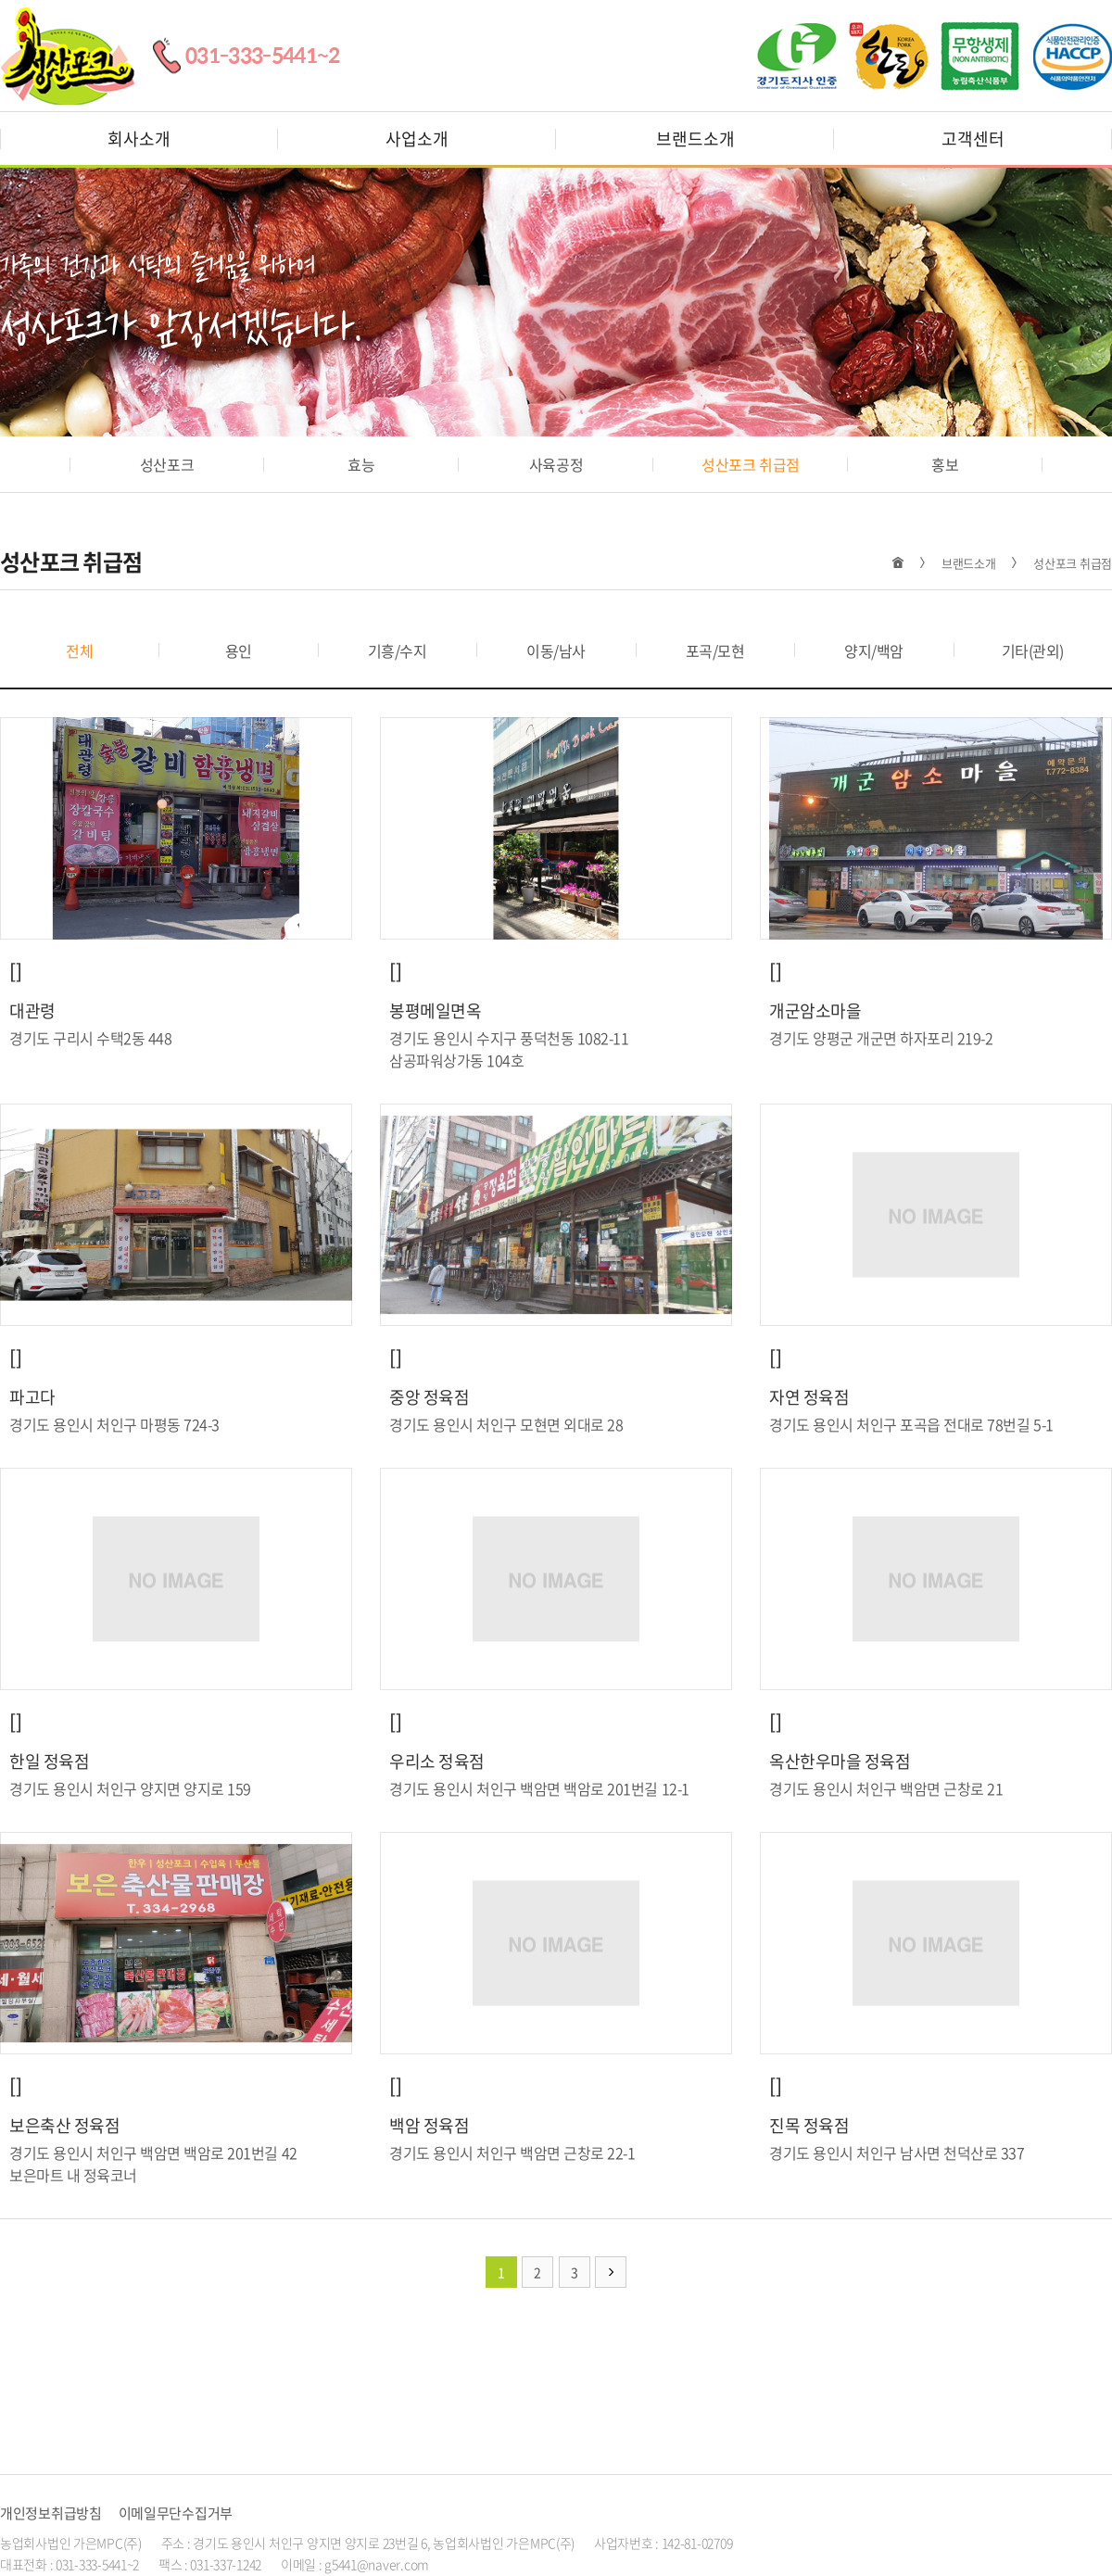 Image resolution: width=1112 pixels, height=2576 pixels. I want to click on 양지/백암, so click(874, 650).